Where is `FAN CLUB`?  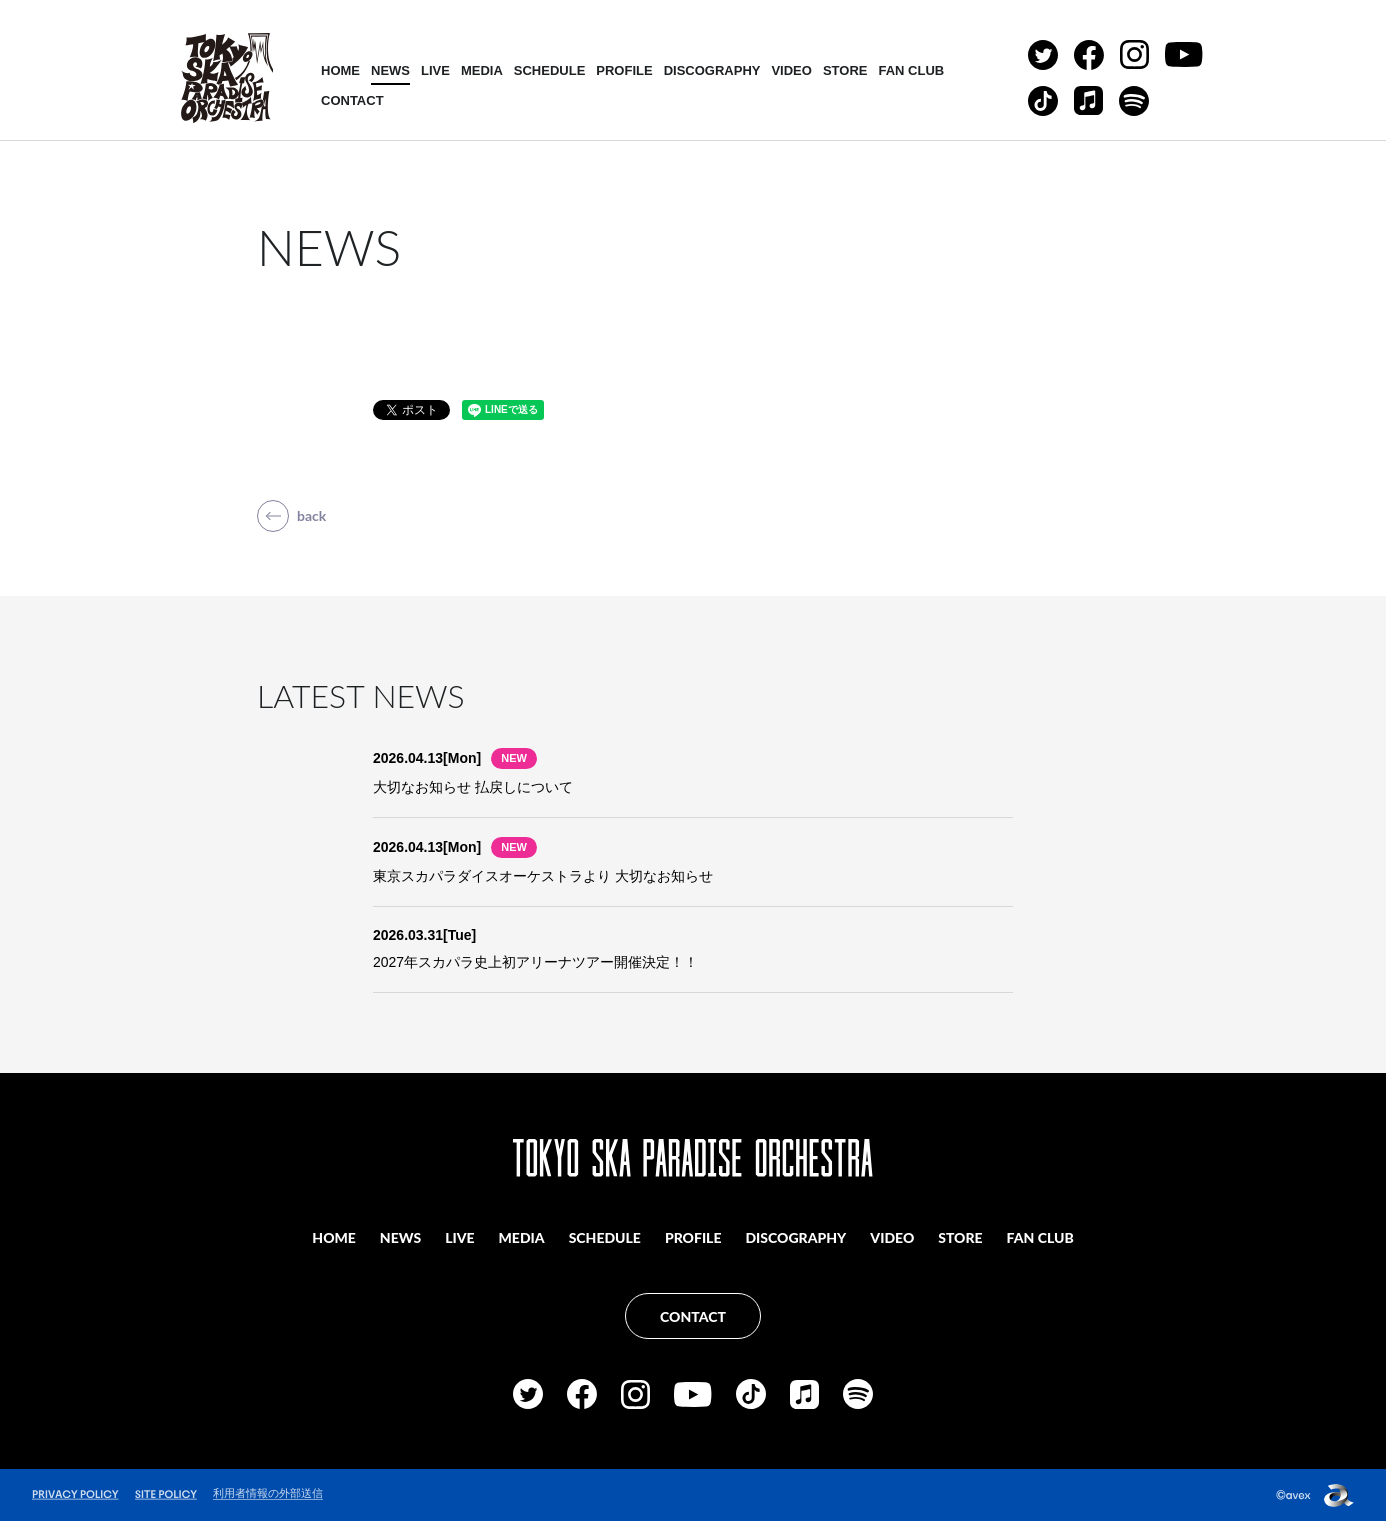
FAN CLUB is located at coordinates (911, 70).